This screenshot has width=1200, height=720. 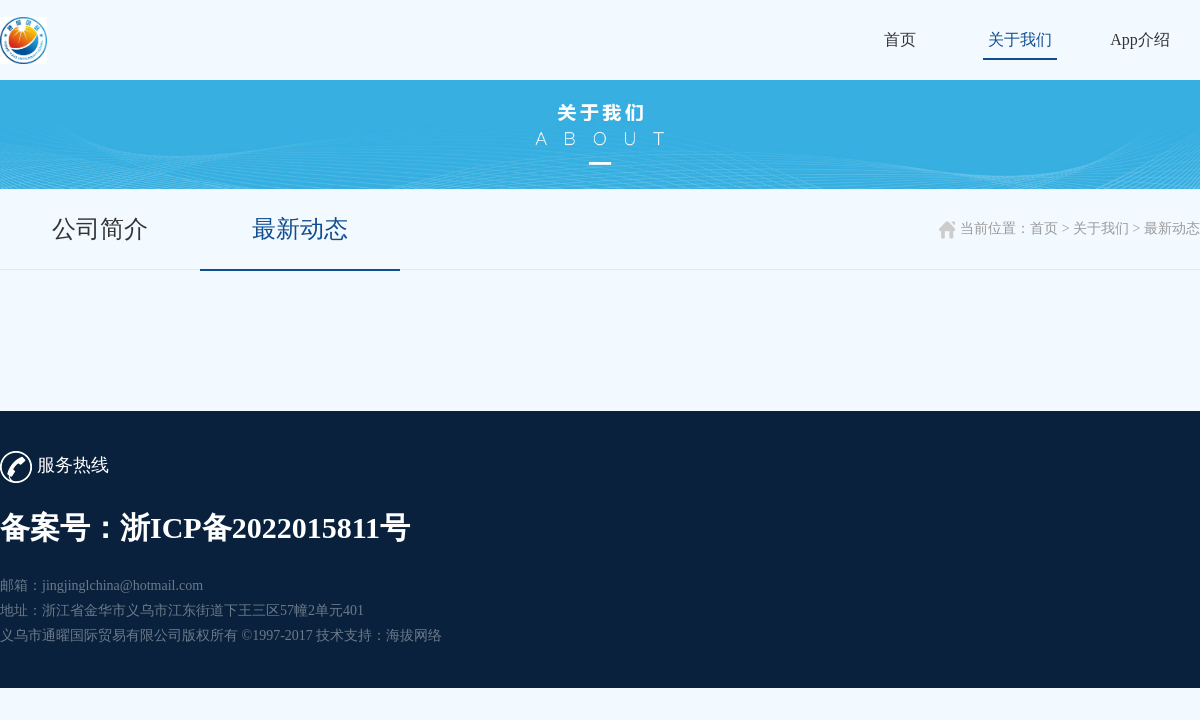 I want to click on 海拔网络, so click(x=414, y=635).